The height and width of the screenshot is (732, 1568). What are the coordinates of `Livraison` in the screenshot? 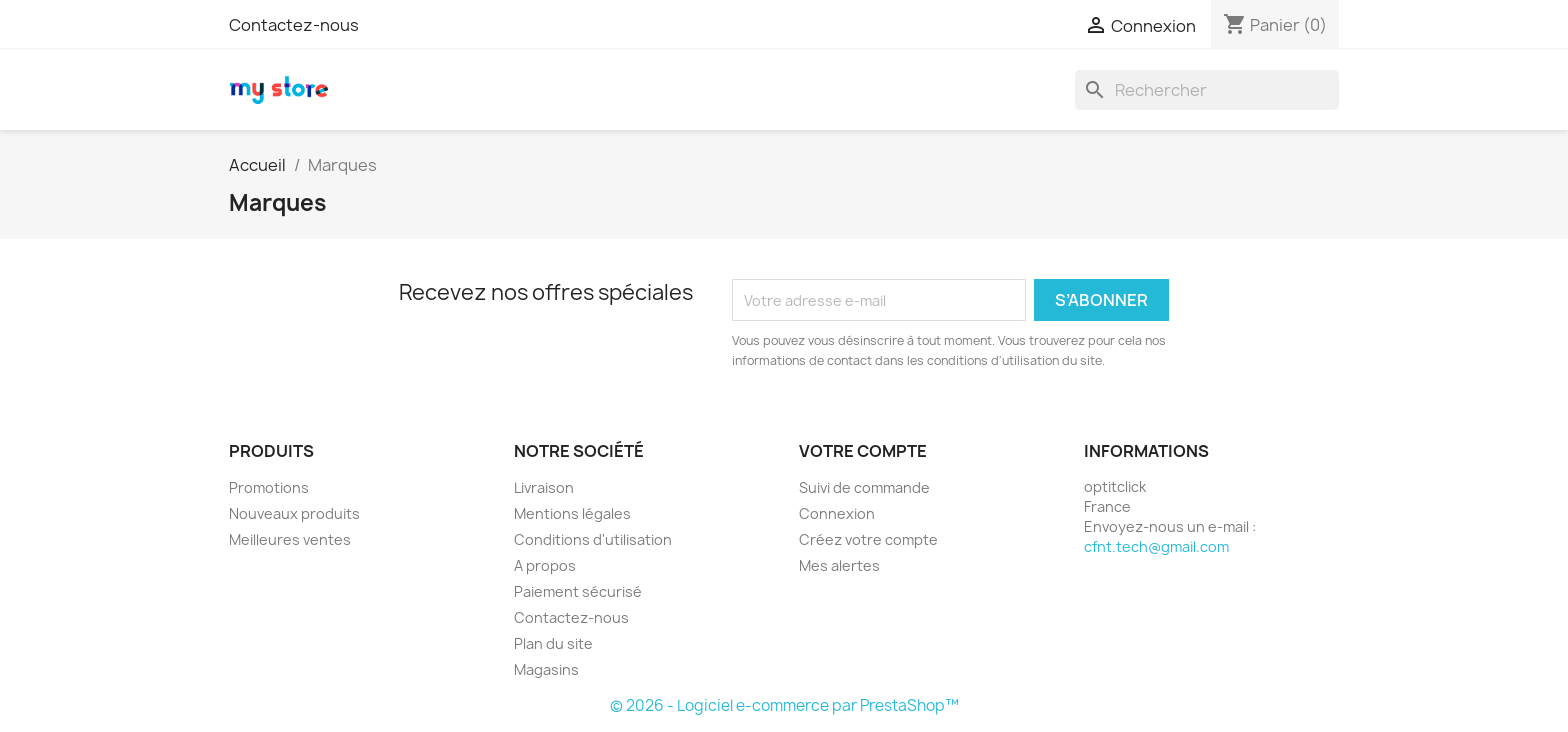 It's located at (544, 487).